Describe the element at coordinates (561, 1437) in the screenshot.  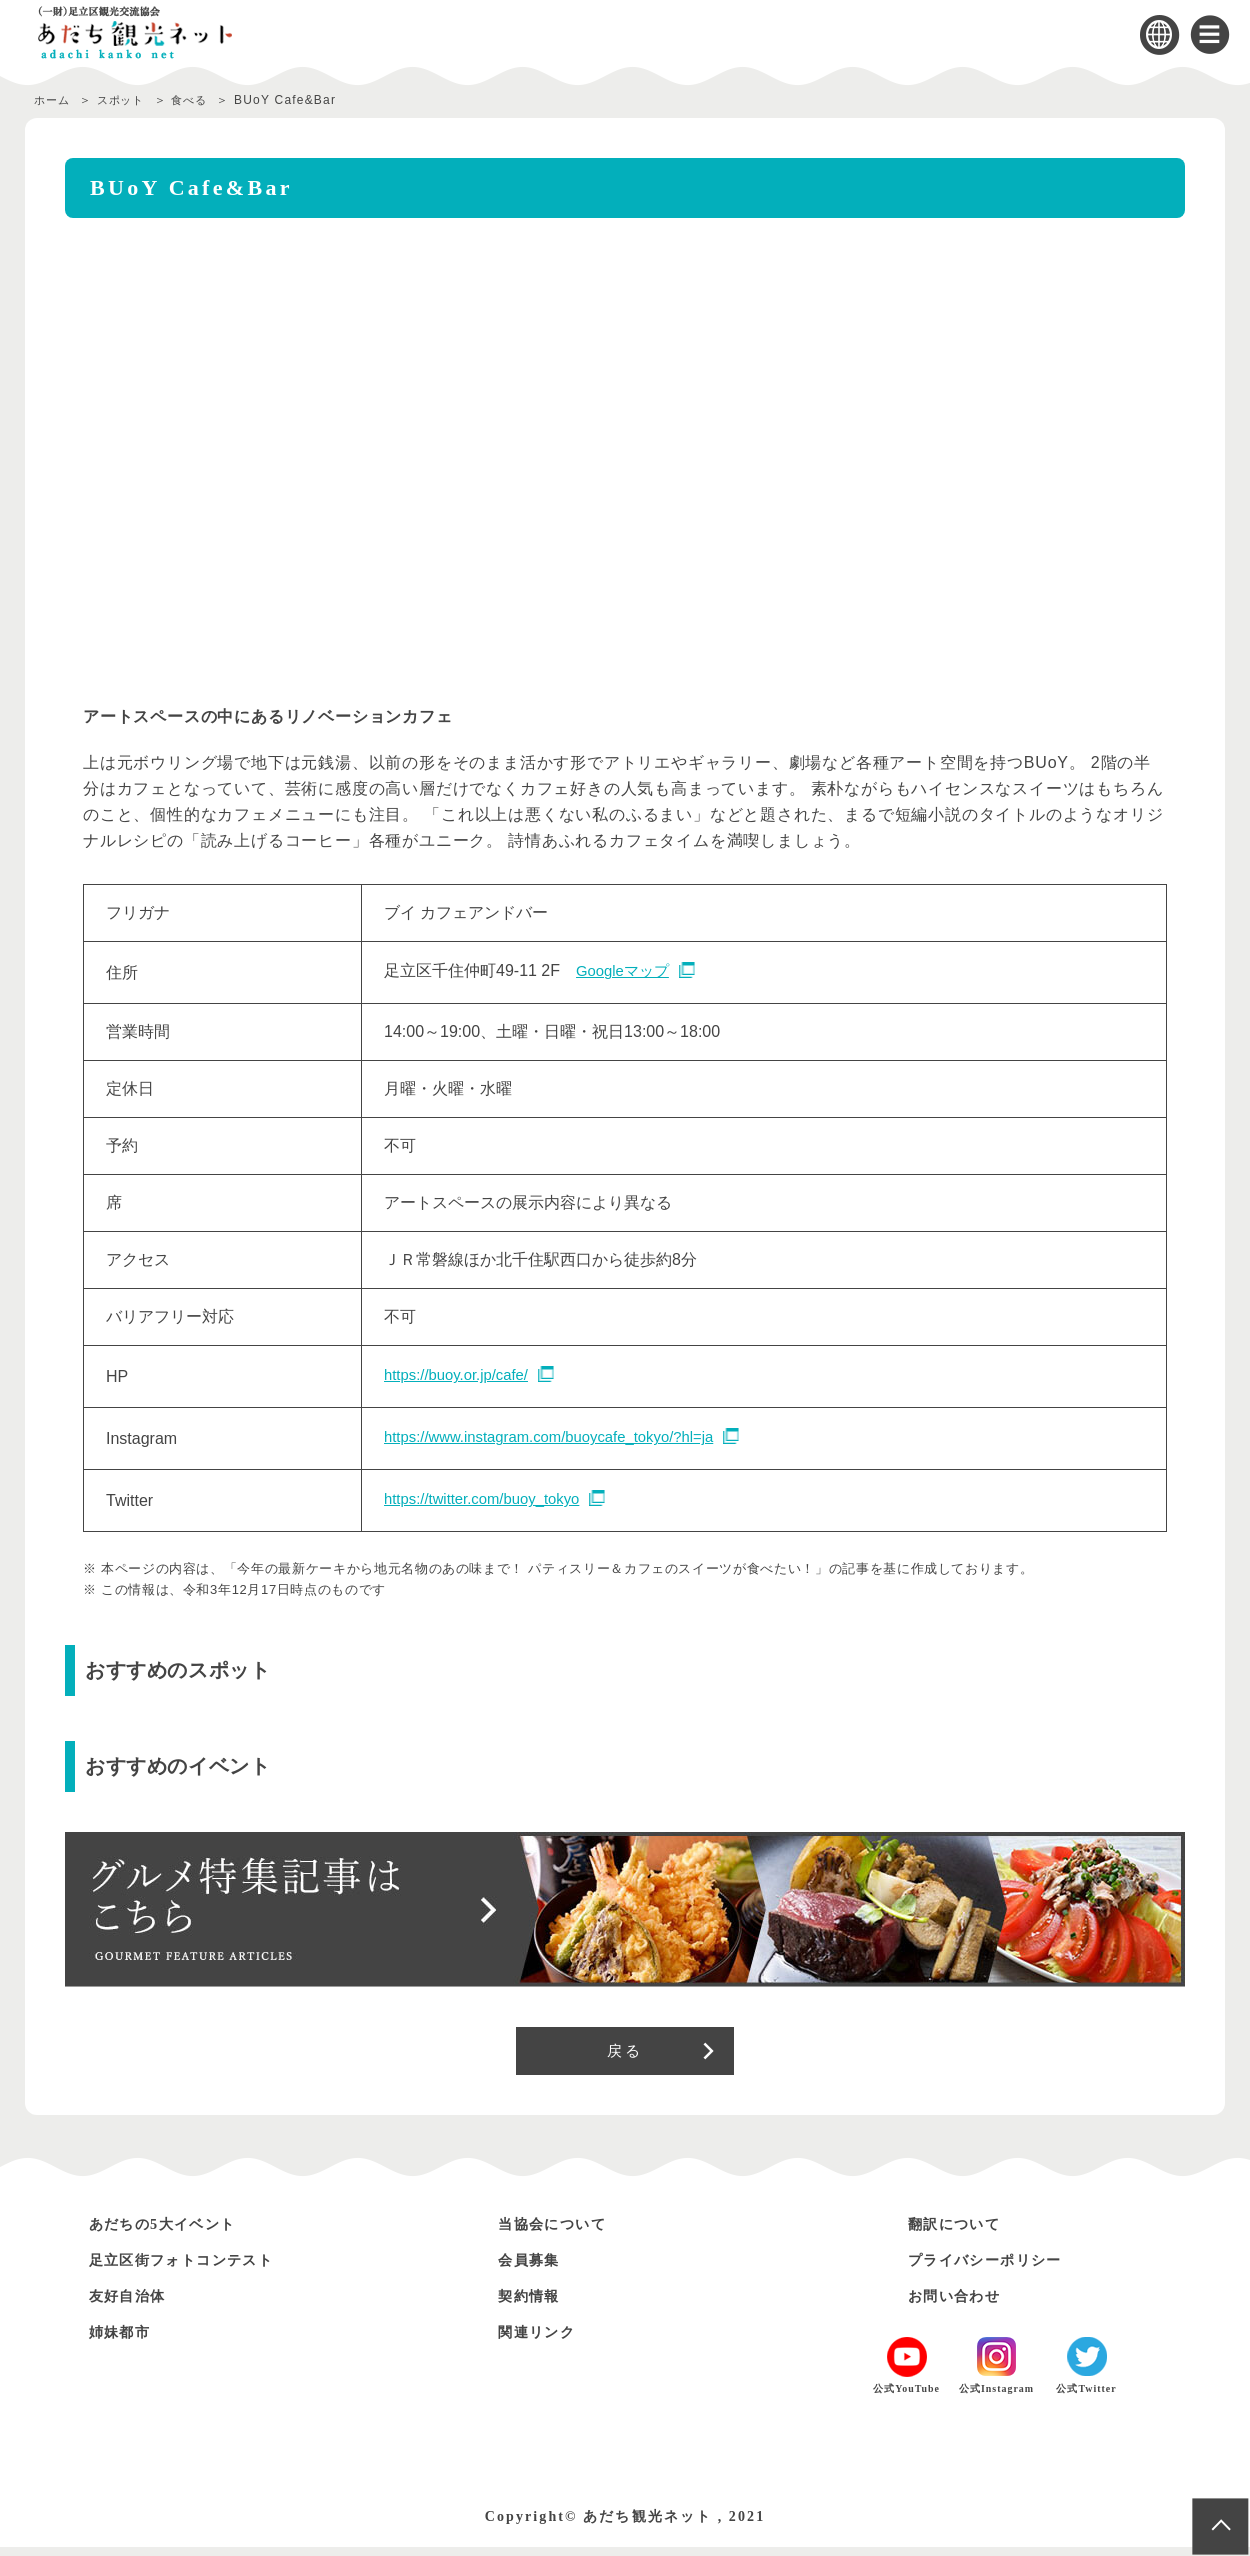
I see `https://www.instagram.com/buoycafe_tokyo/?hl=ja` at that location.